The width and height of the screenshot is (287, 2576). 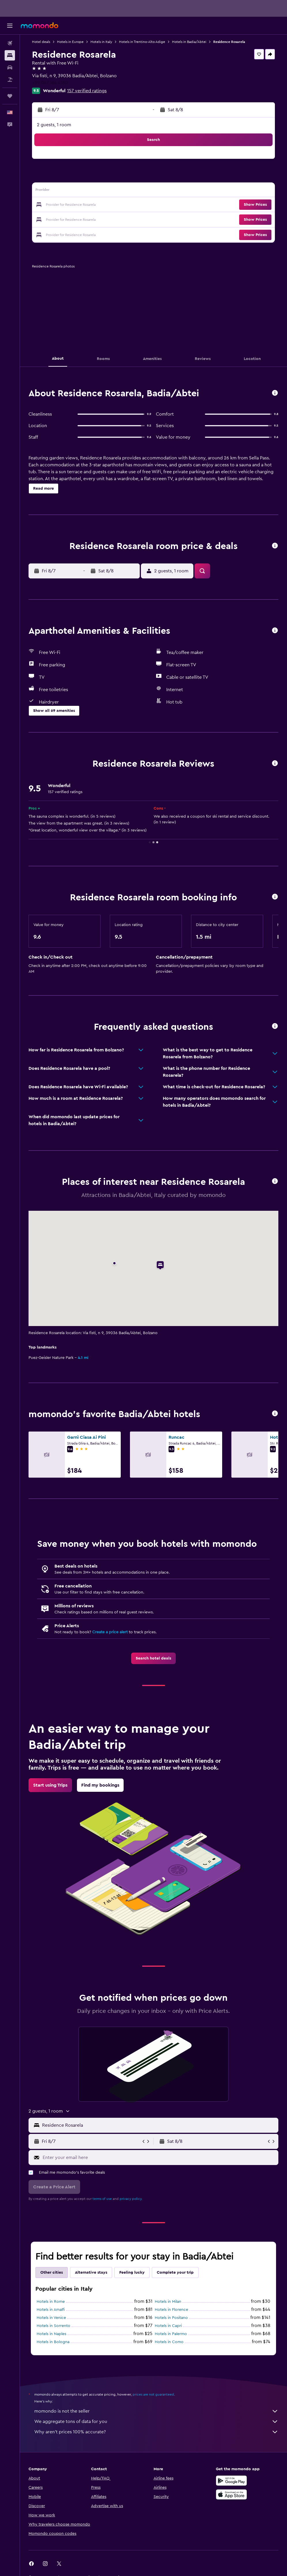 I want to click on Hotels in Palermo, so click(x=171, y=2334).